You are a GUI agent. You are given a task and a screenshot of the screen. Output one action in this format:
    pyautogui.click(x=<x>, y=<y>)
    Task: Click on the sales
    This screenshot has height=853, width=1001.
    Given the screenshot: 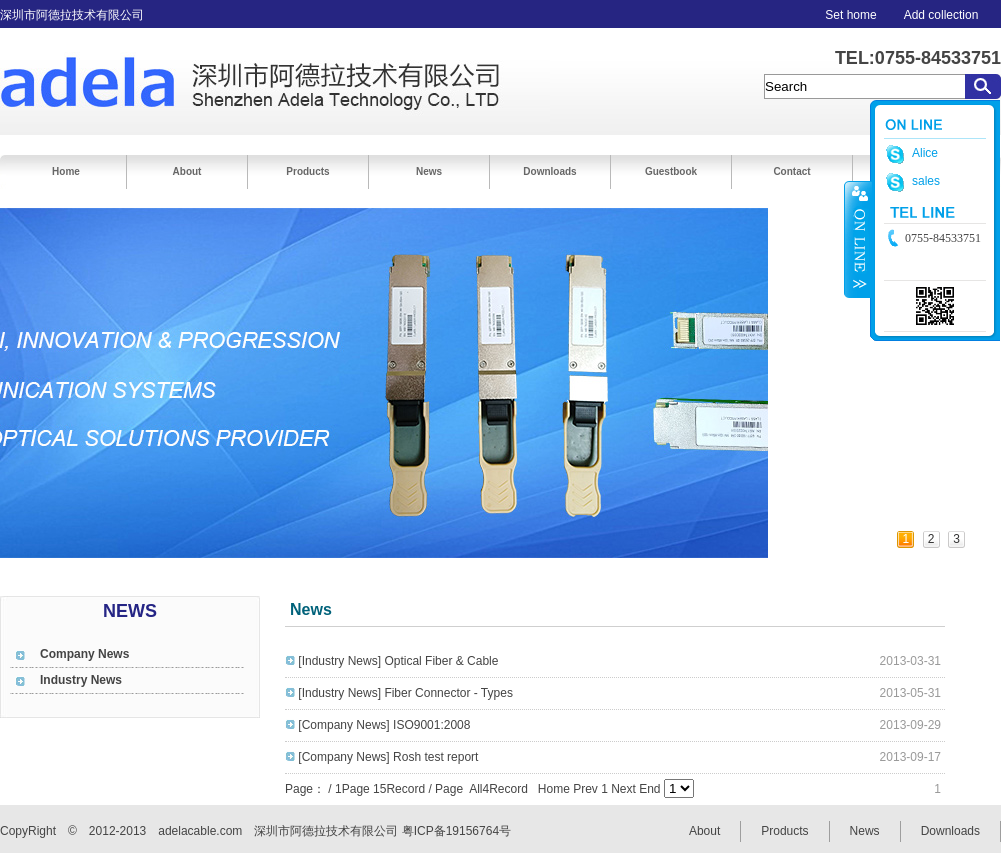 What is the action you would take?
    pyautogui.click(x=926, y=181)
    